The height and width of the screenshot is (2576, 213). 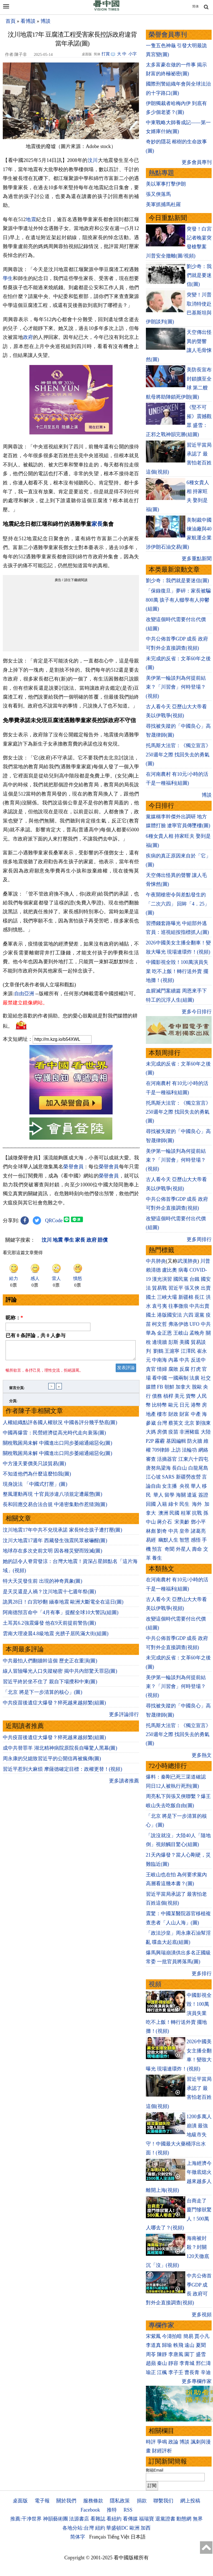 What do you see at coordinates (167, 1459) in the screenshot?
I see `活摘器官` at bounding box center [167, 1459].